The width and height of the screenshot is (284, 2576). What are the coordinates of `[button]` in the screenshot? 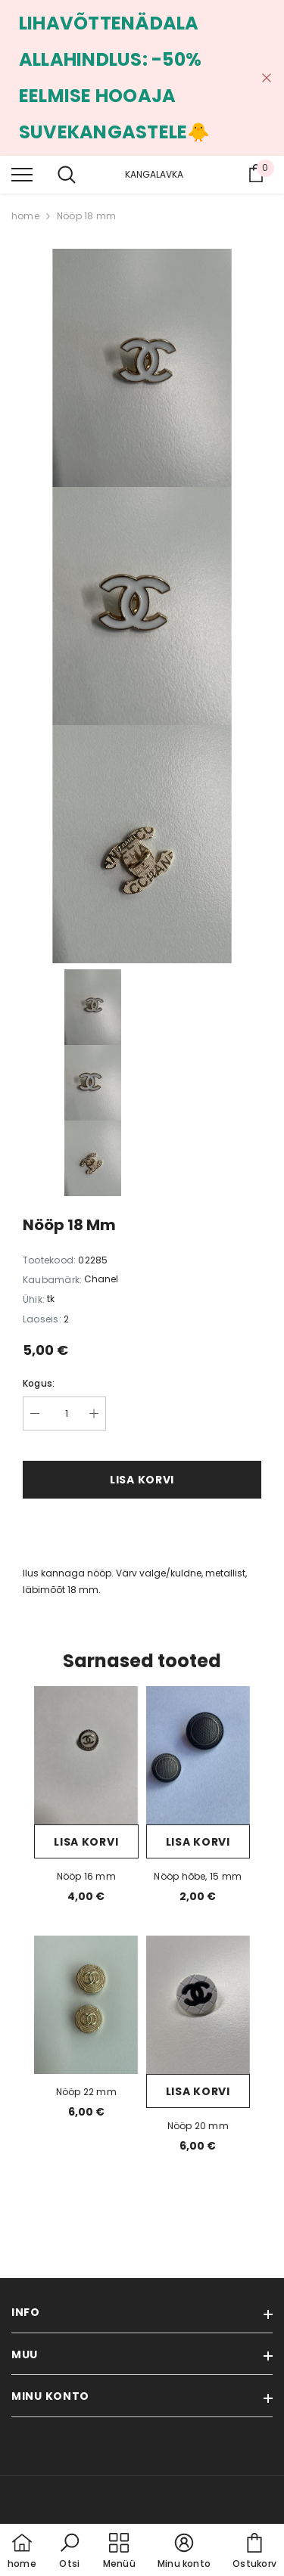 It's located at (69, 2551).